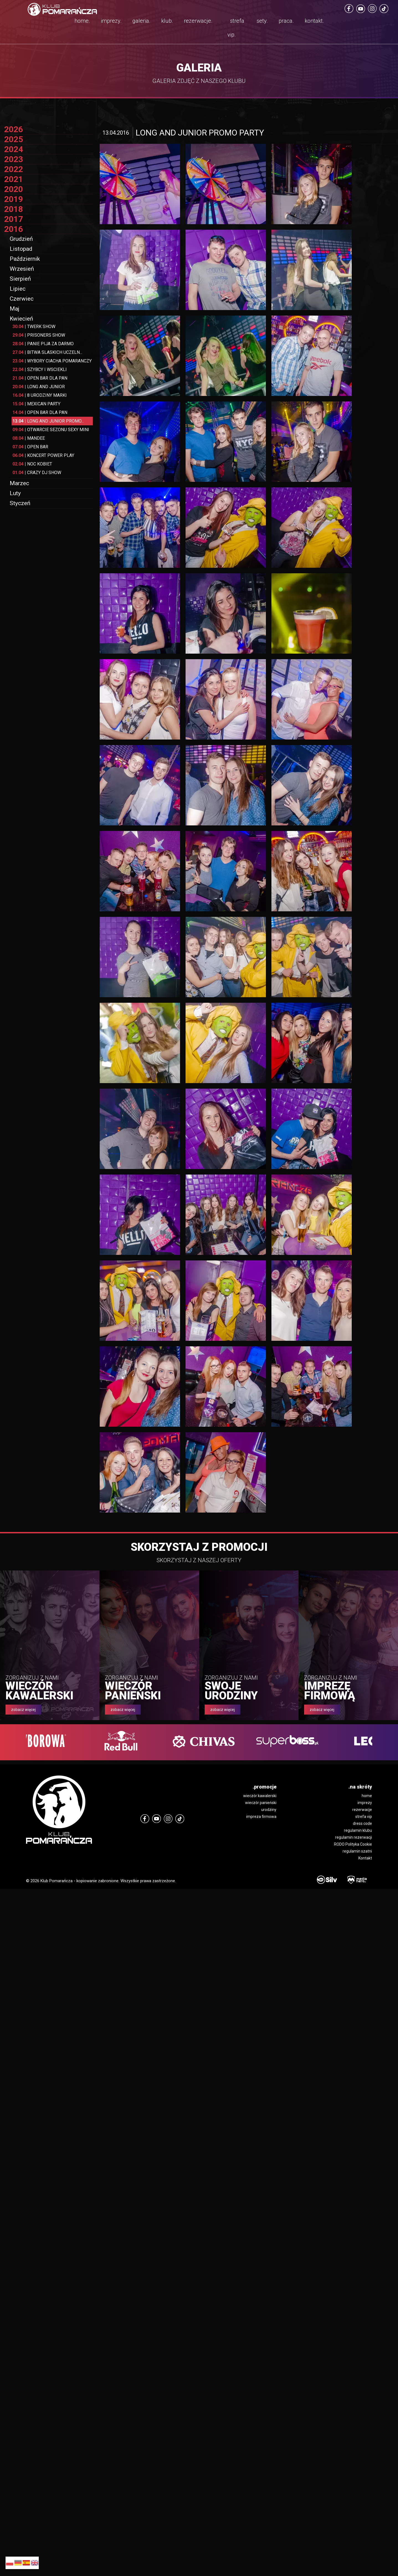  Describe the element at coordinates (43, 455) in the screenshot. I see `KONCERT POWER PLAY` at that location.